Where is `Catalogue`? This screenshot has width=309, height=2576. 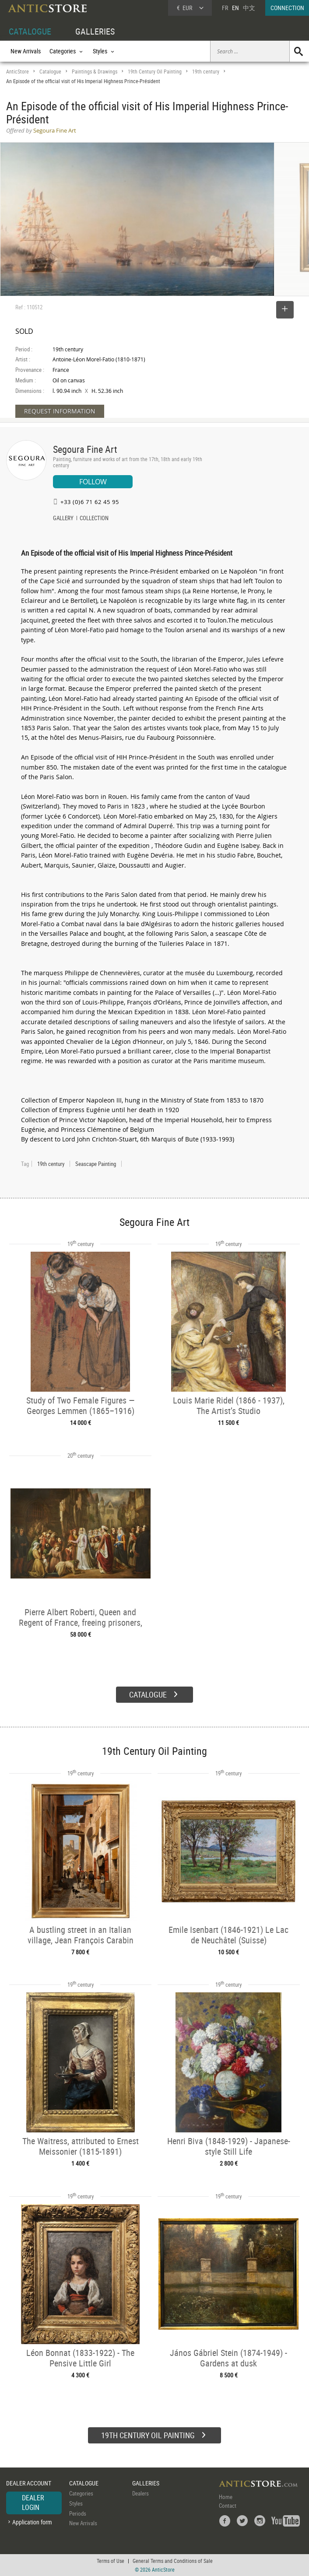
Catalogue is located at coordinates (50, 71).